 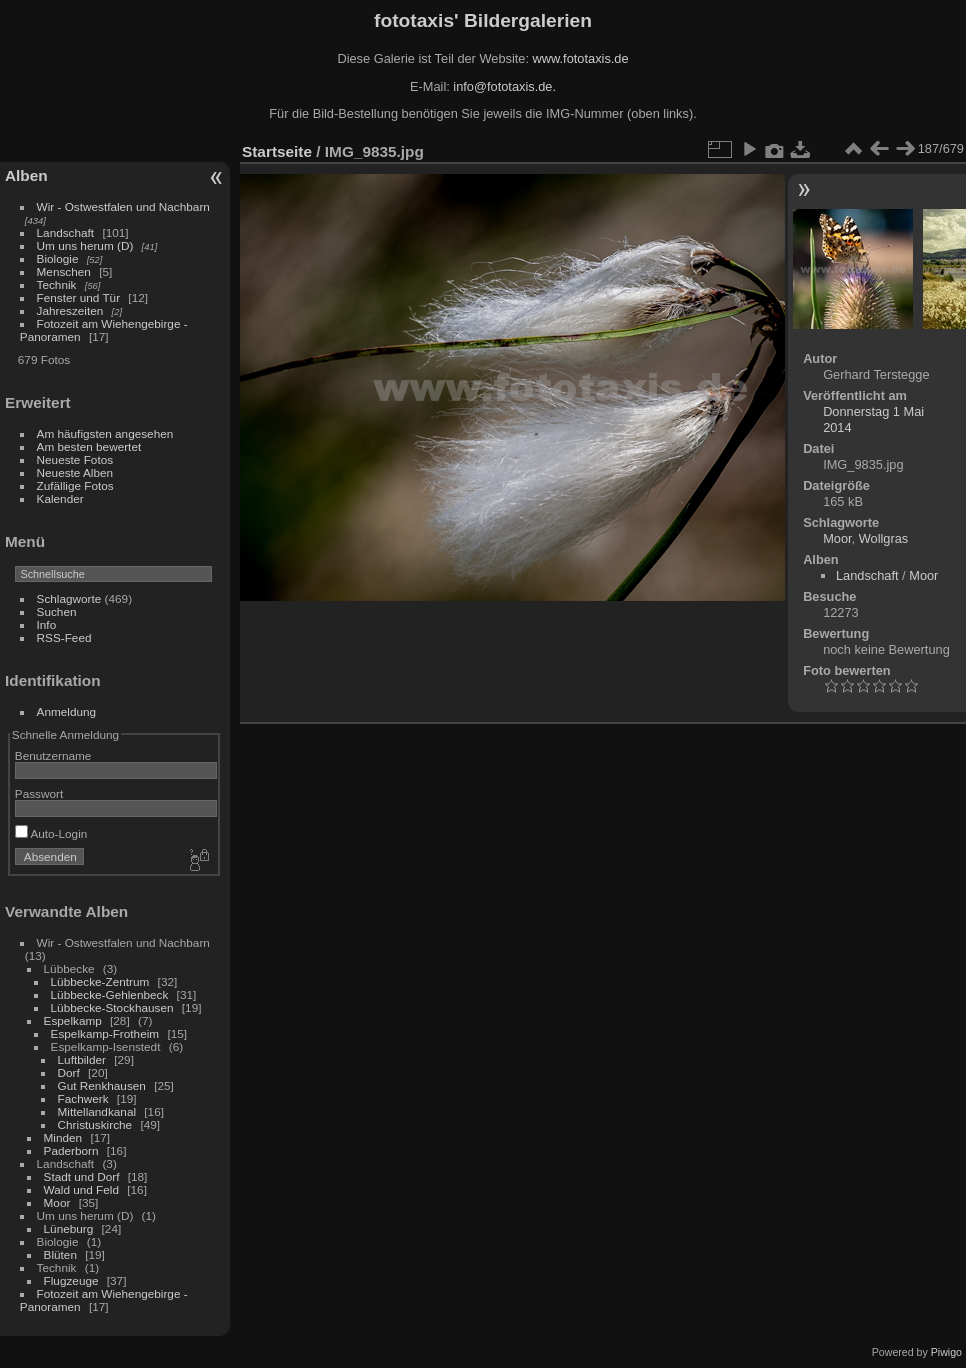 I want to click on Um uns herum (D), so click(x=85, y=245).